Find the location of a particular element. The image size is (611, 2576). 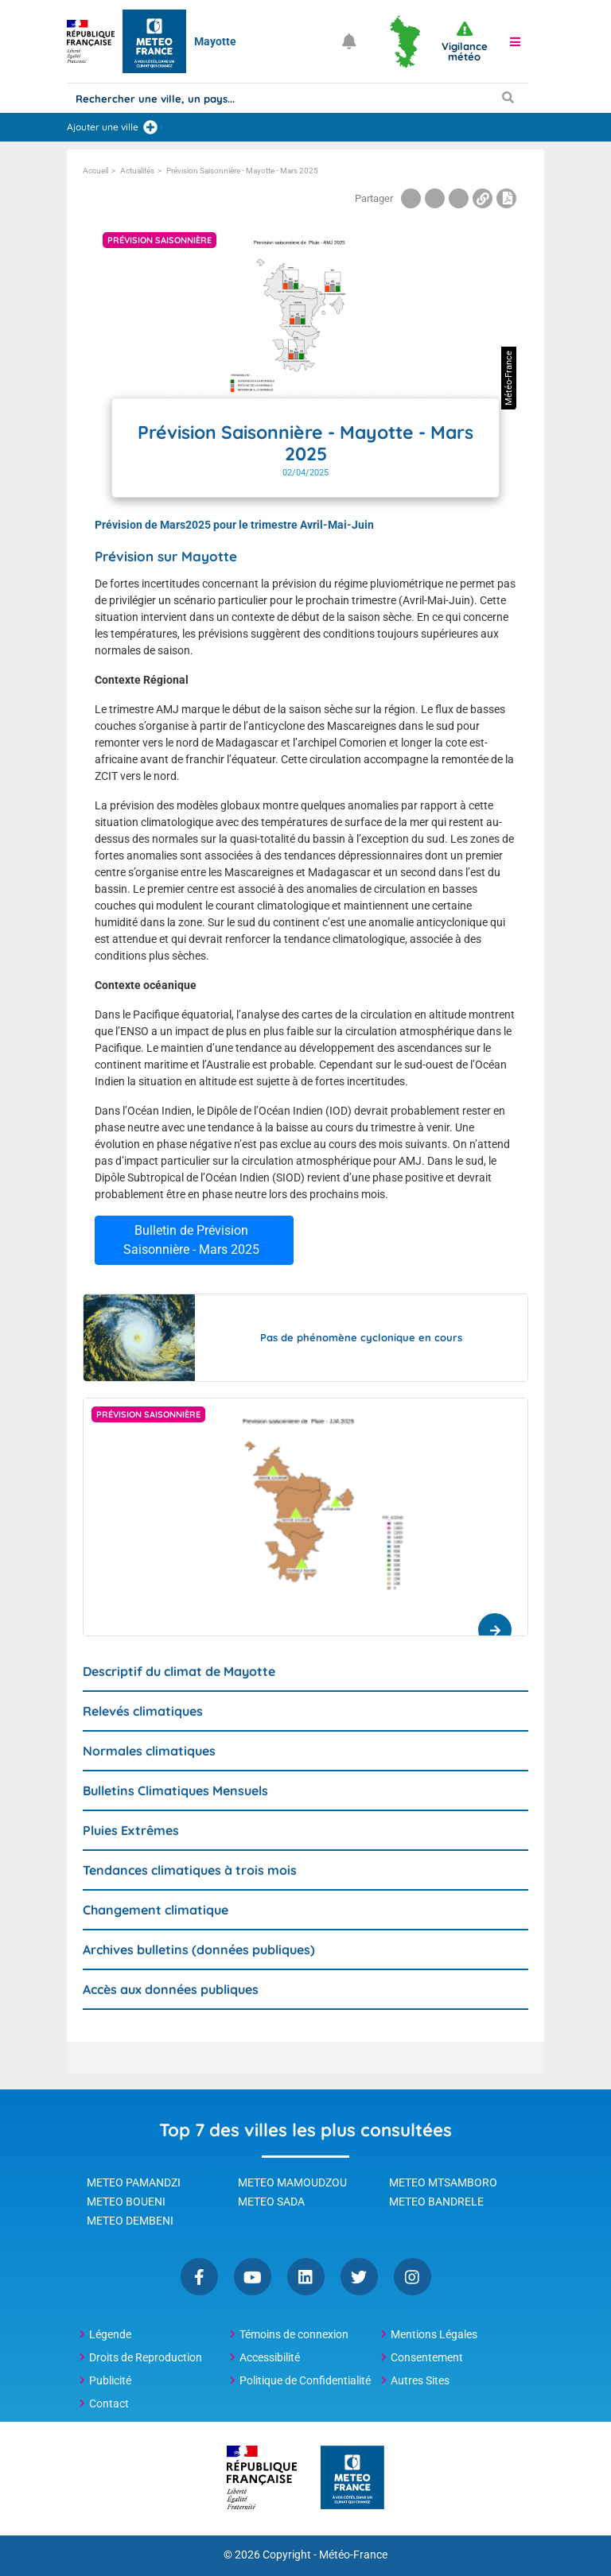

Droits de Reproduction is located at coordinates (145, 2357).